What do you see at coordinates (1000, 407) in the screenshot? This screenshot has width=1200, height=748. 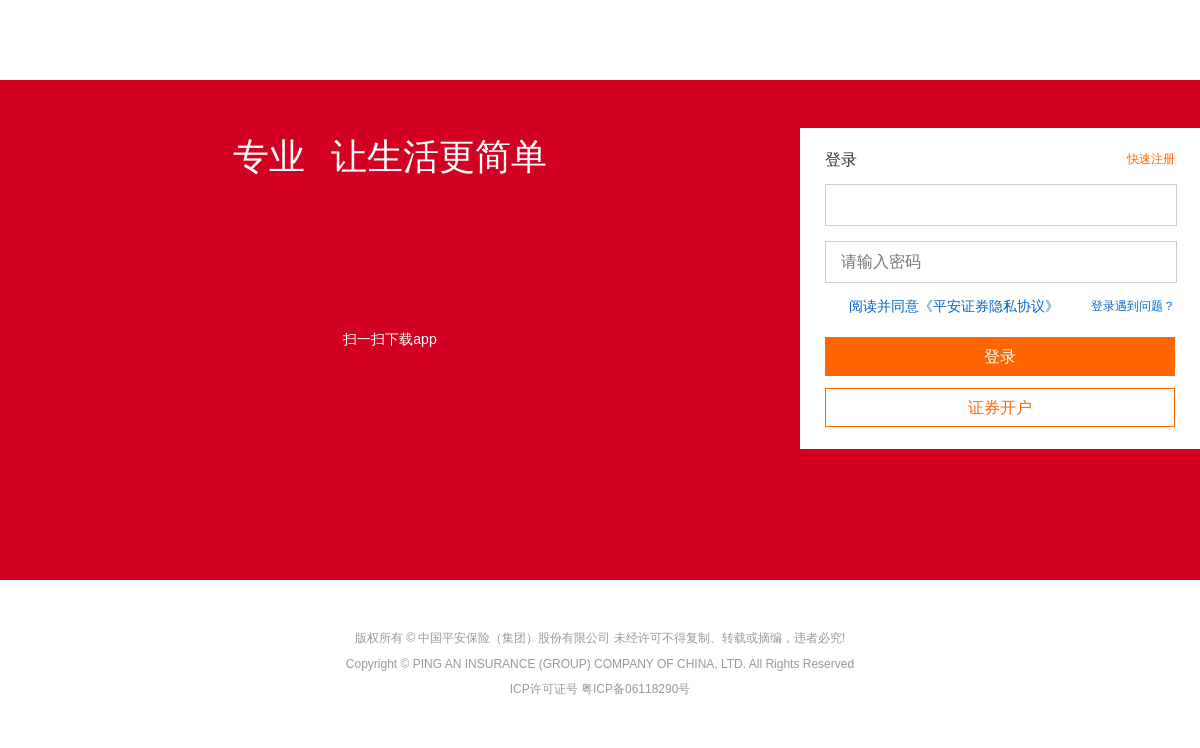 I see `证券开户` at bounding box center [1000, 407].